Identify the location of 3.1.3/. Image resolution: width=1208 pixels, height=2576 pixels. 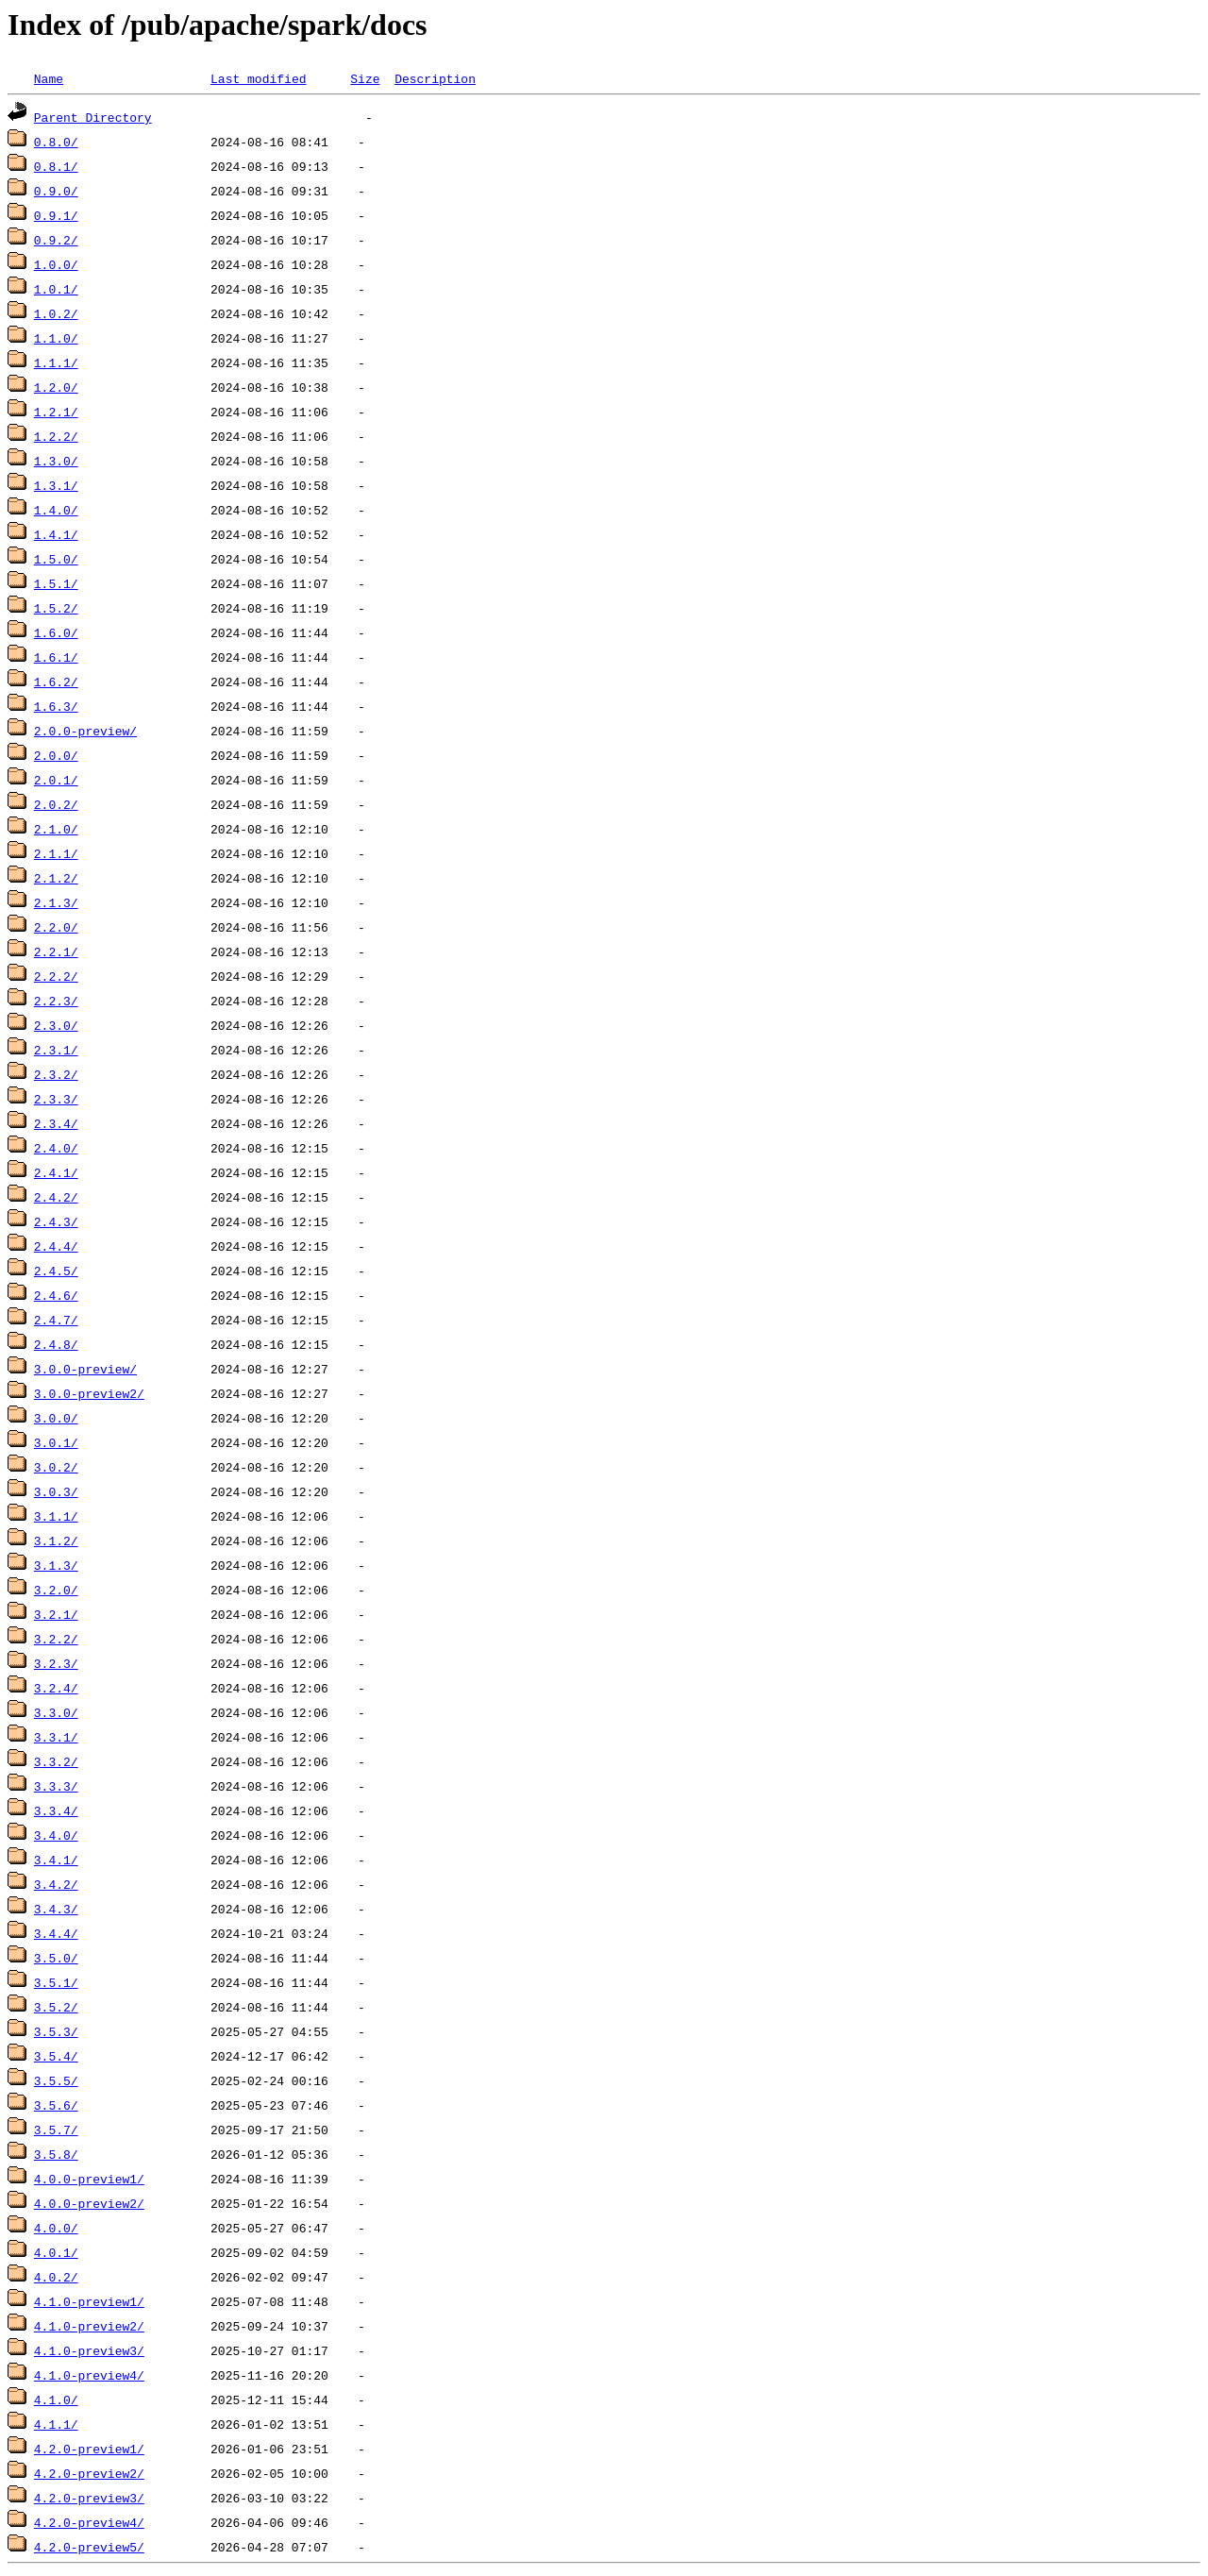
(56, 1565).